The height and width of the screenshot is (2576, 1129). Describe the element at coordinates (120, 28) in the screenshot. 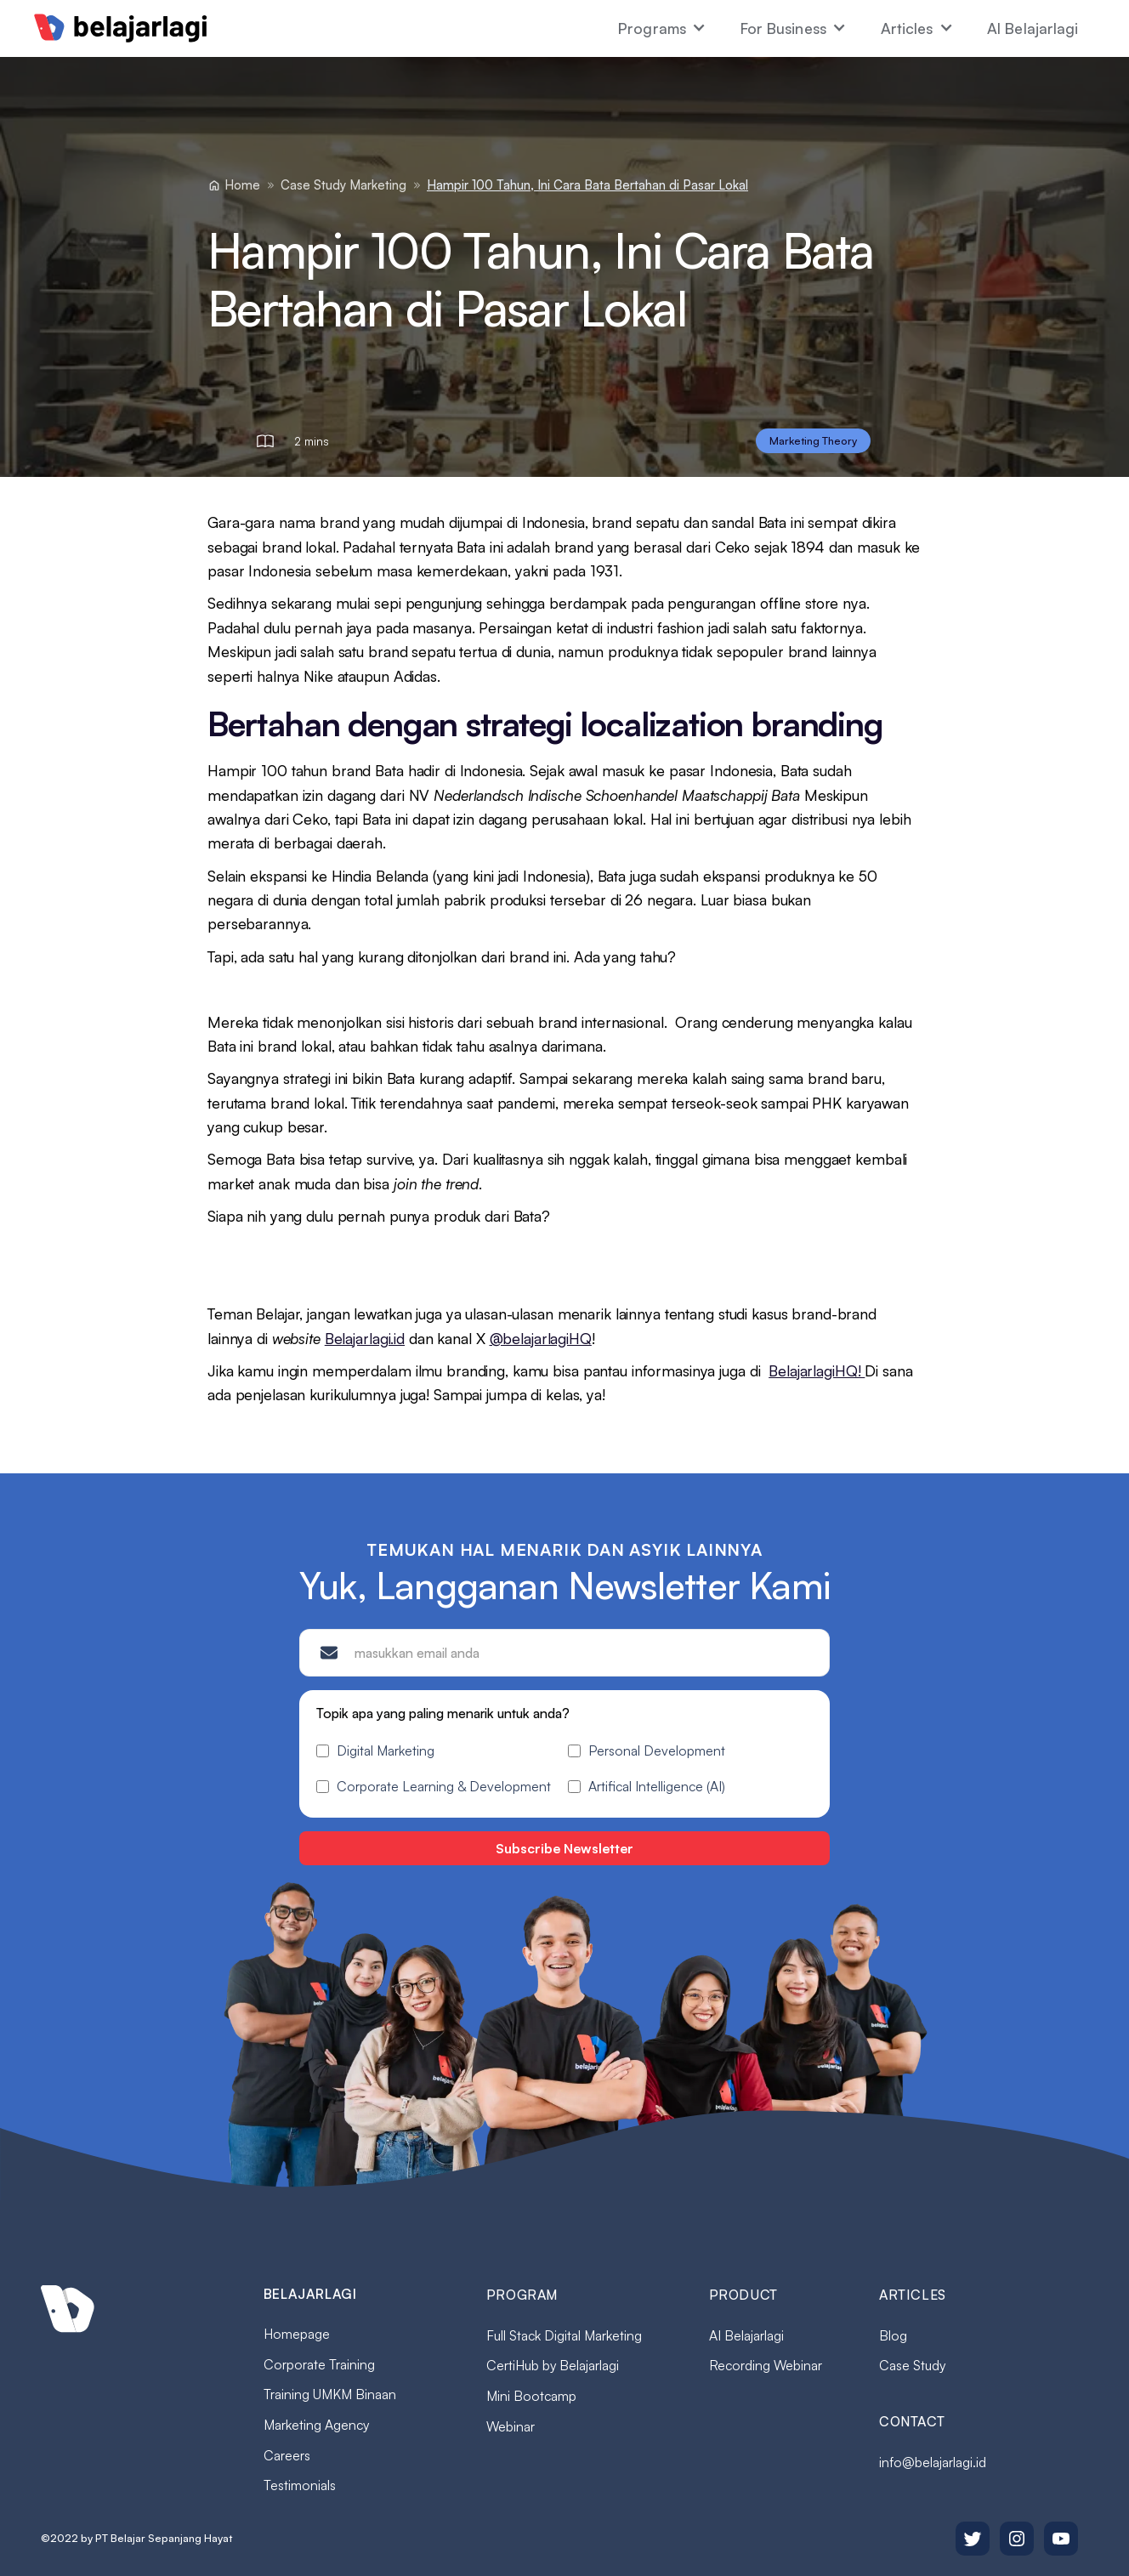

I see `[home]` at that location.